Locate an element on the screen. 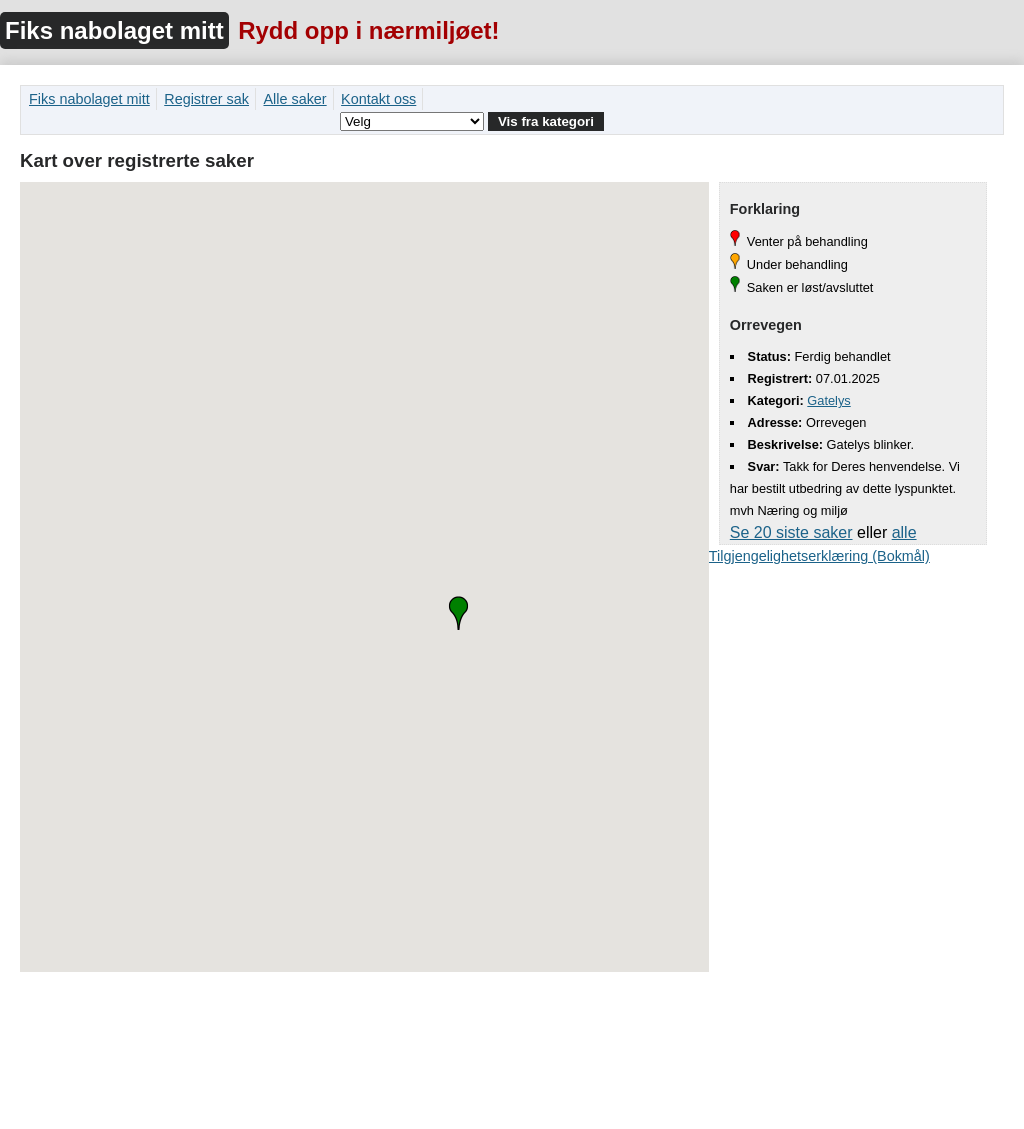 Image resolution: width=1024 pixels, height=1129 pixels. Alle saker is located at coordinates (294, 99).